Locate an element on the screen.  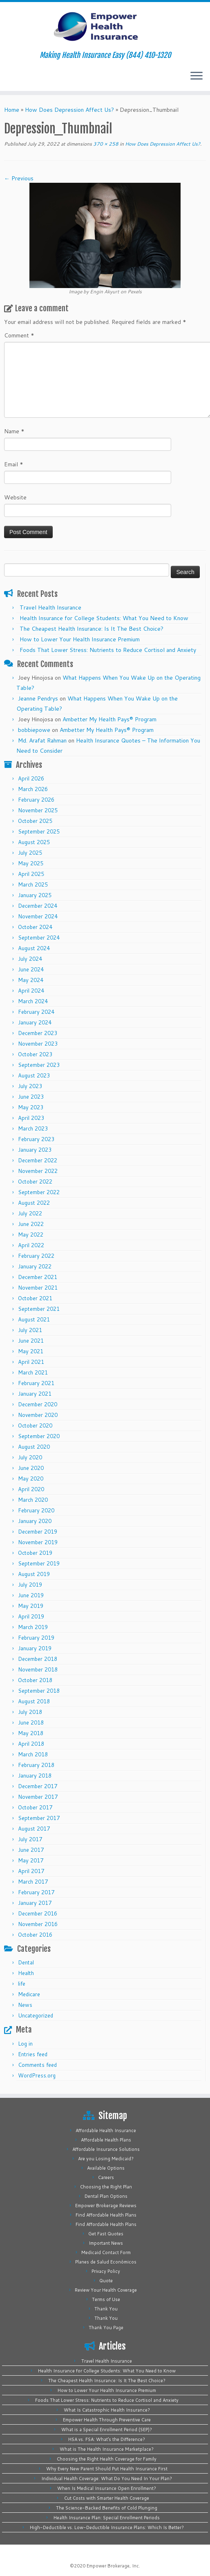
September 2018 is located at coordinates (39, 1690).